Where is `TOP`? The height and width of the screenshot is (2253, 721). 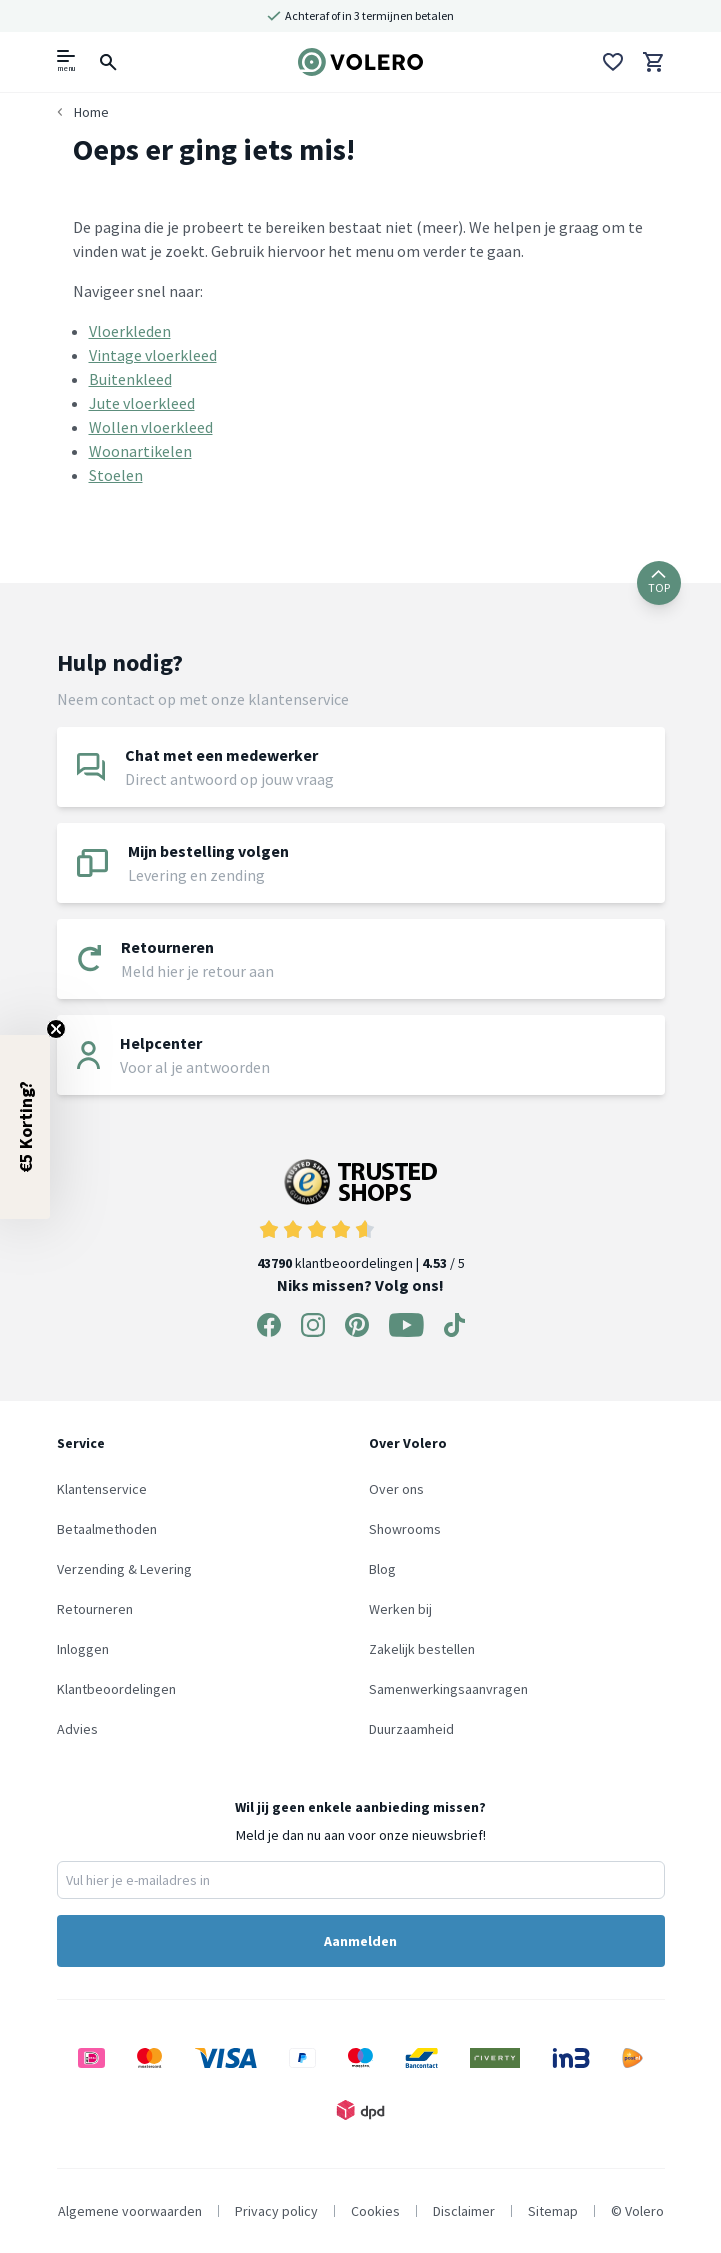
TOP is located at coordinates (659, 582).